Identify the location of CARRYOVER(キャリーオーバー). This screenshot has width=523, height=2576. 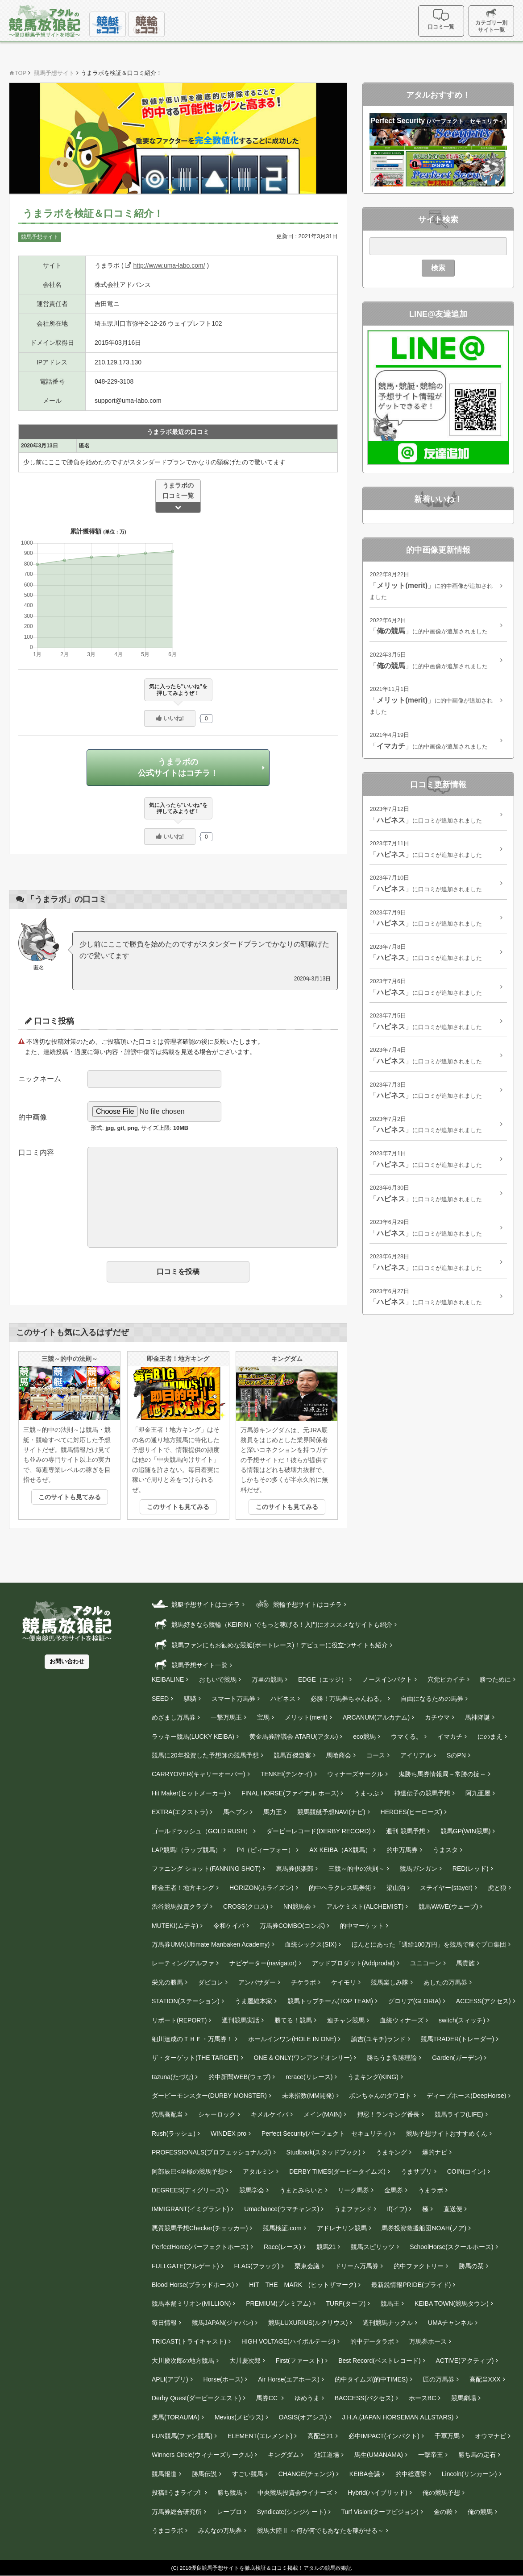
(198, 1774).